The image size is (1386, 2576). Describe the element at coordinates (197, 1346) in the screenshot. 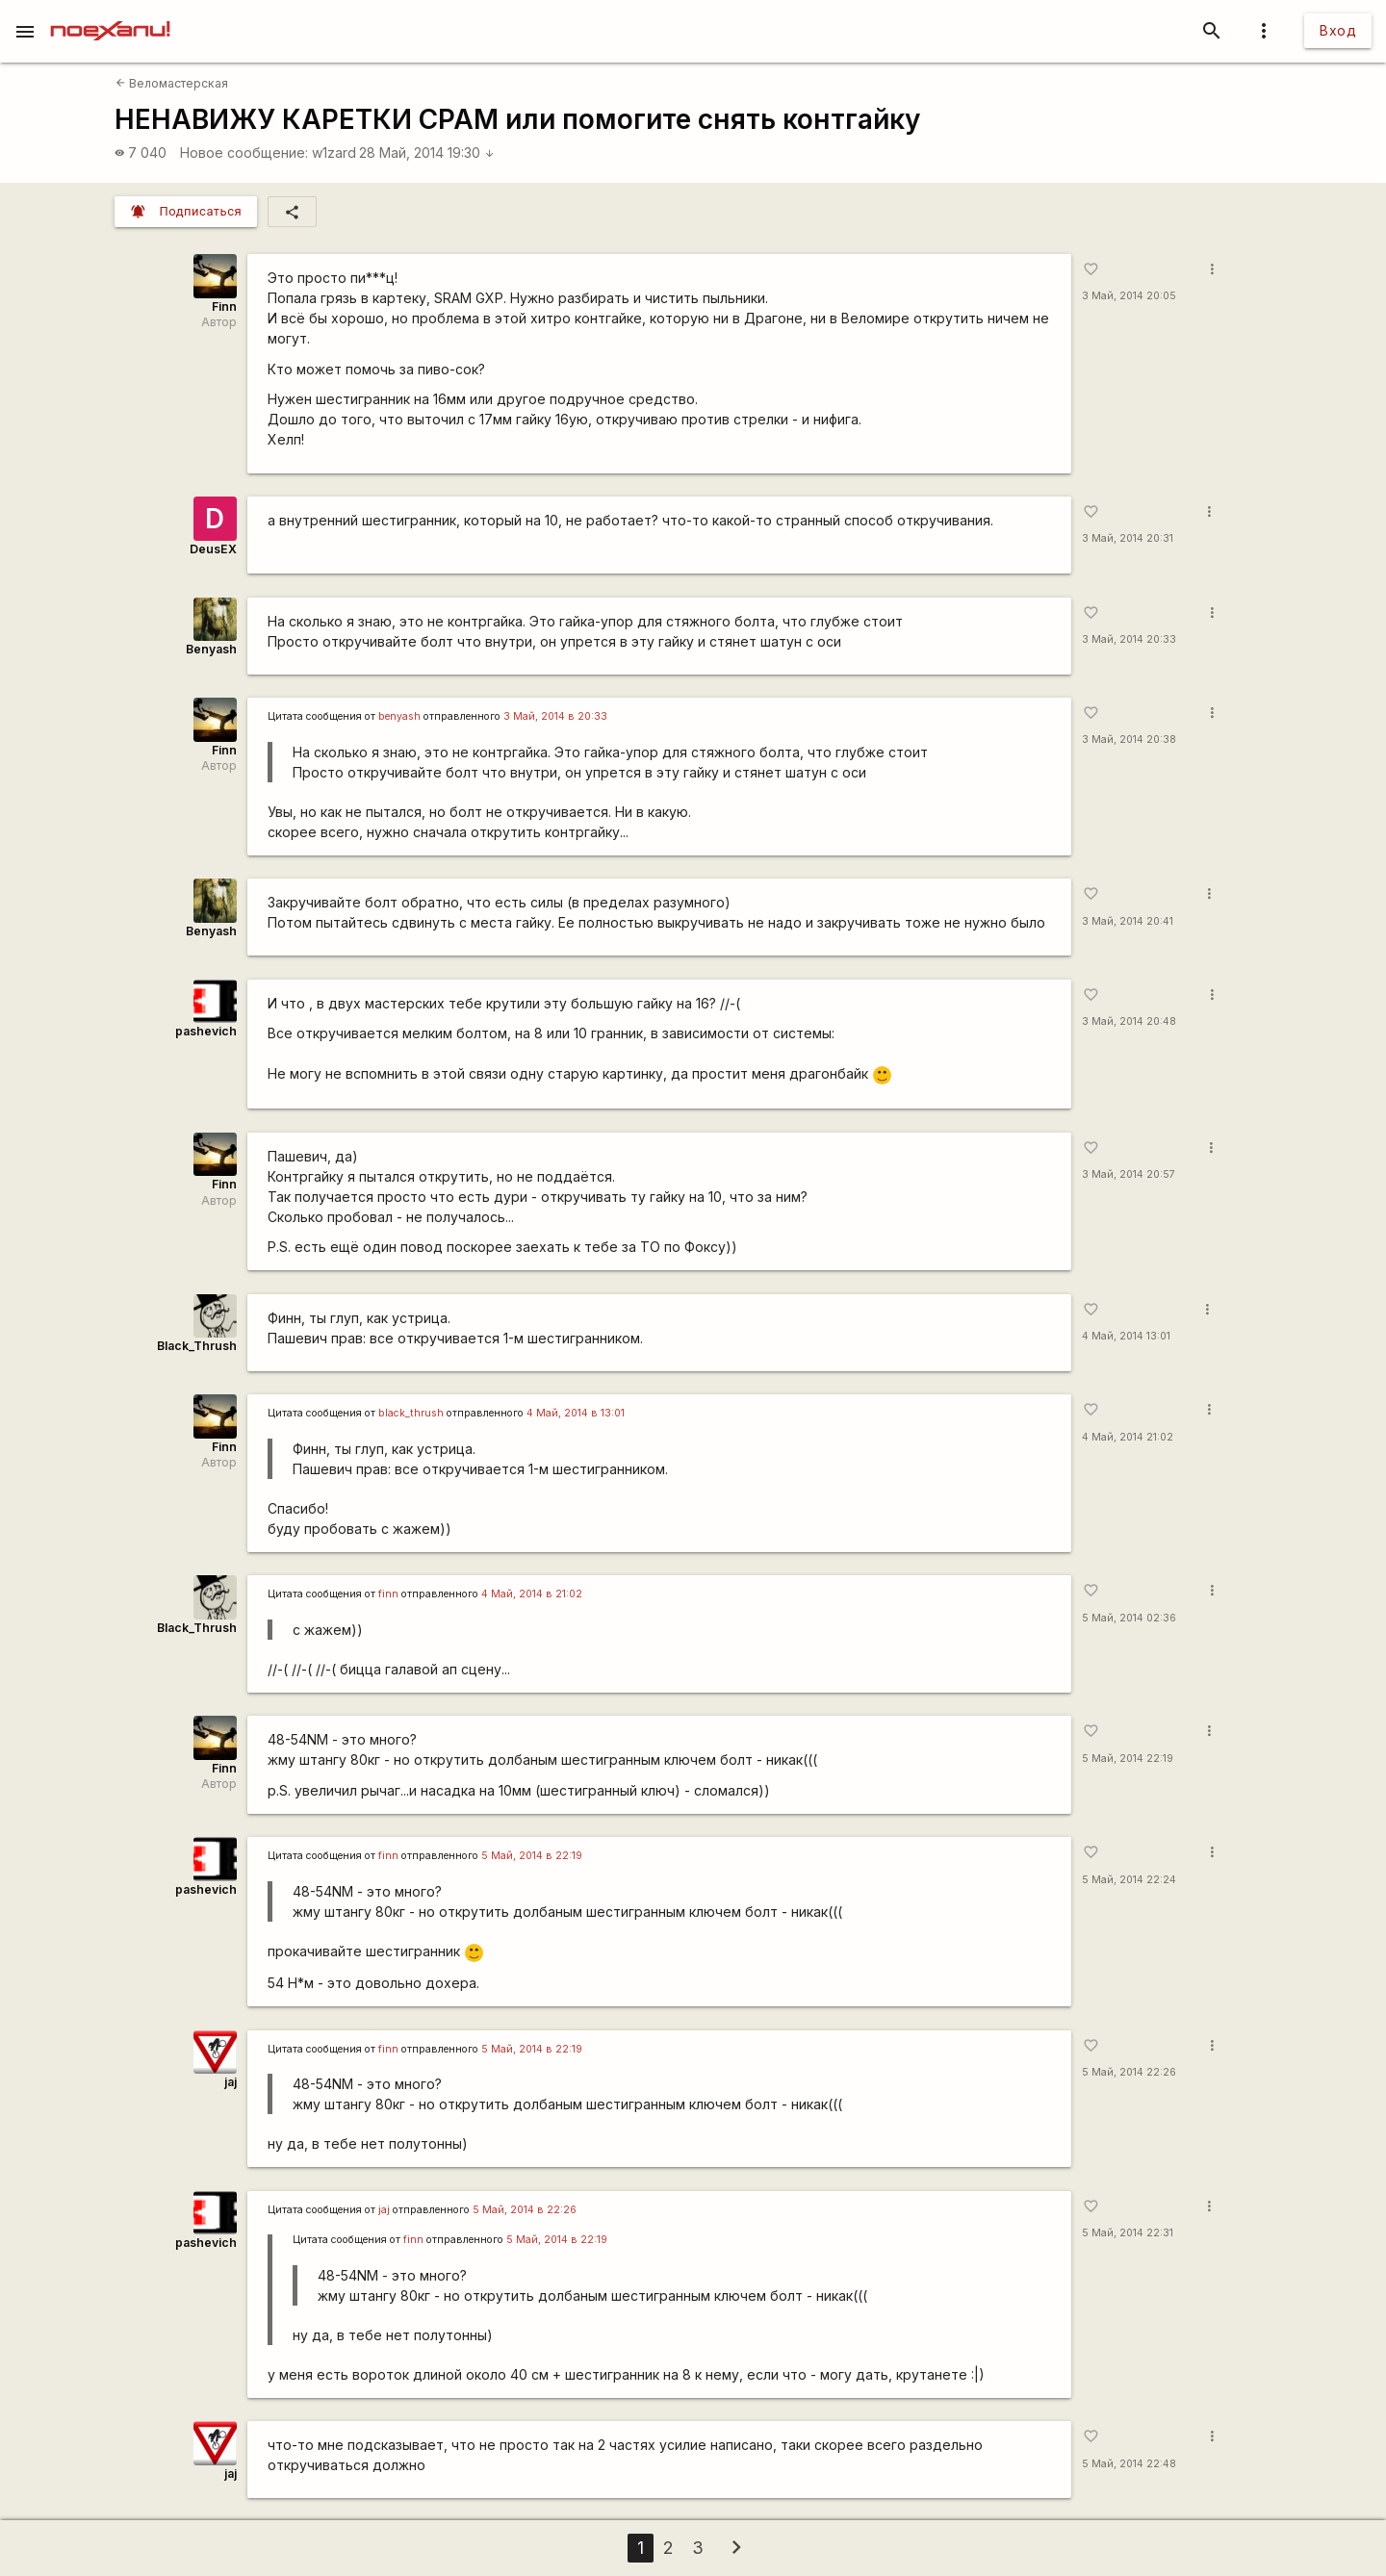

I see `Black_Thrush` at that location.